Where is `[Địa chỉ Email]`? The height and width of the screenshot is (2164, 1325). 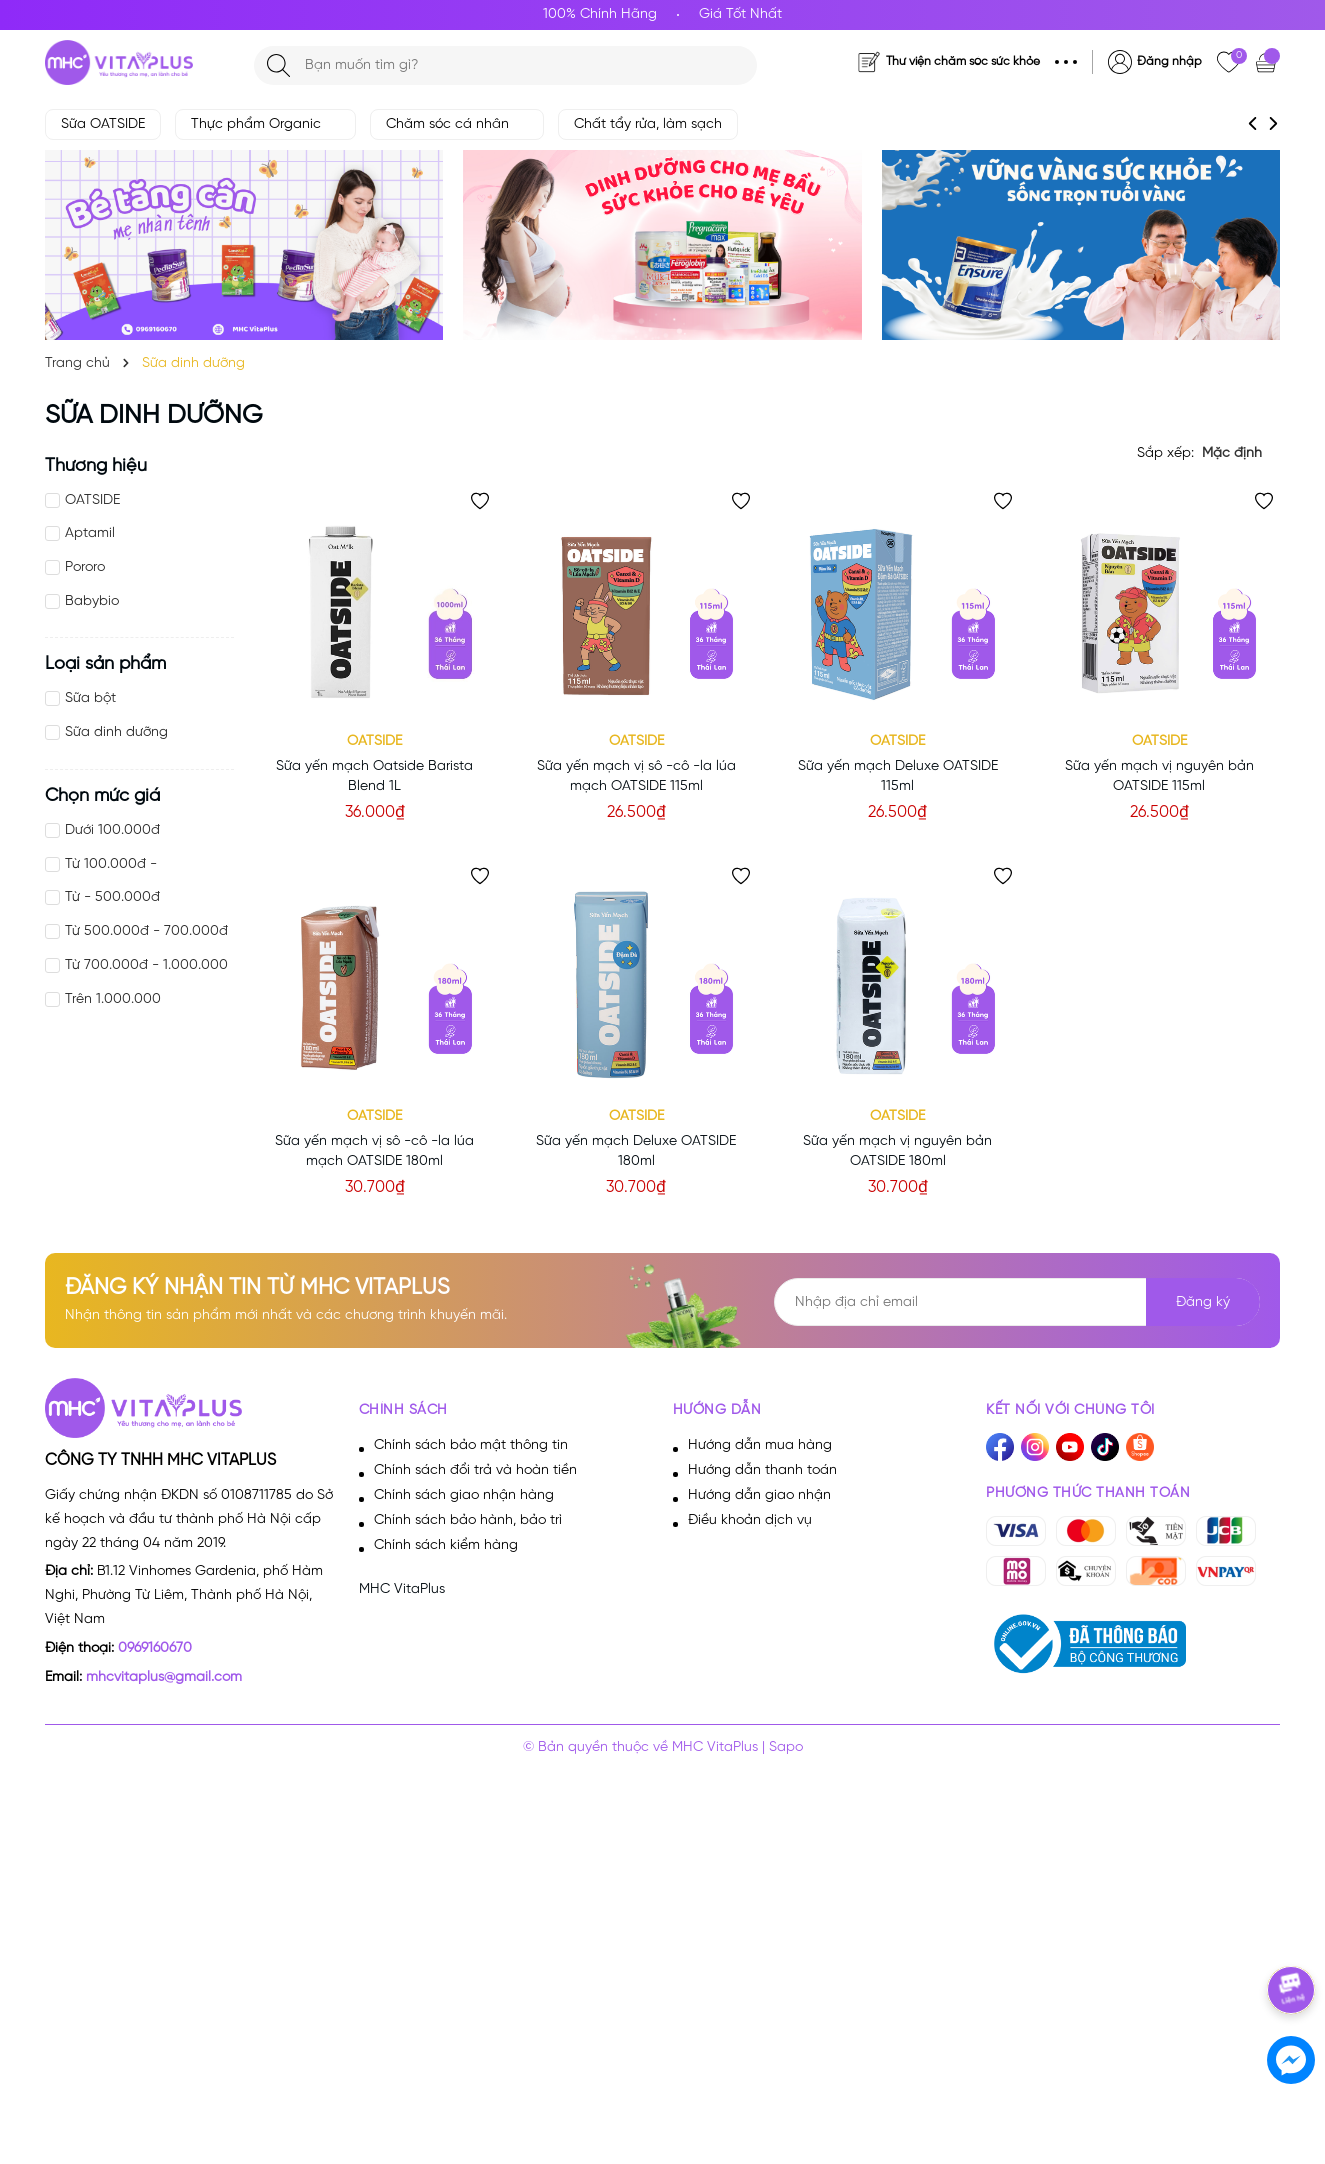 [Địa chỉ Email] is located at coordinates (1017, 1302).